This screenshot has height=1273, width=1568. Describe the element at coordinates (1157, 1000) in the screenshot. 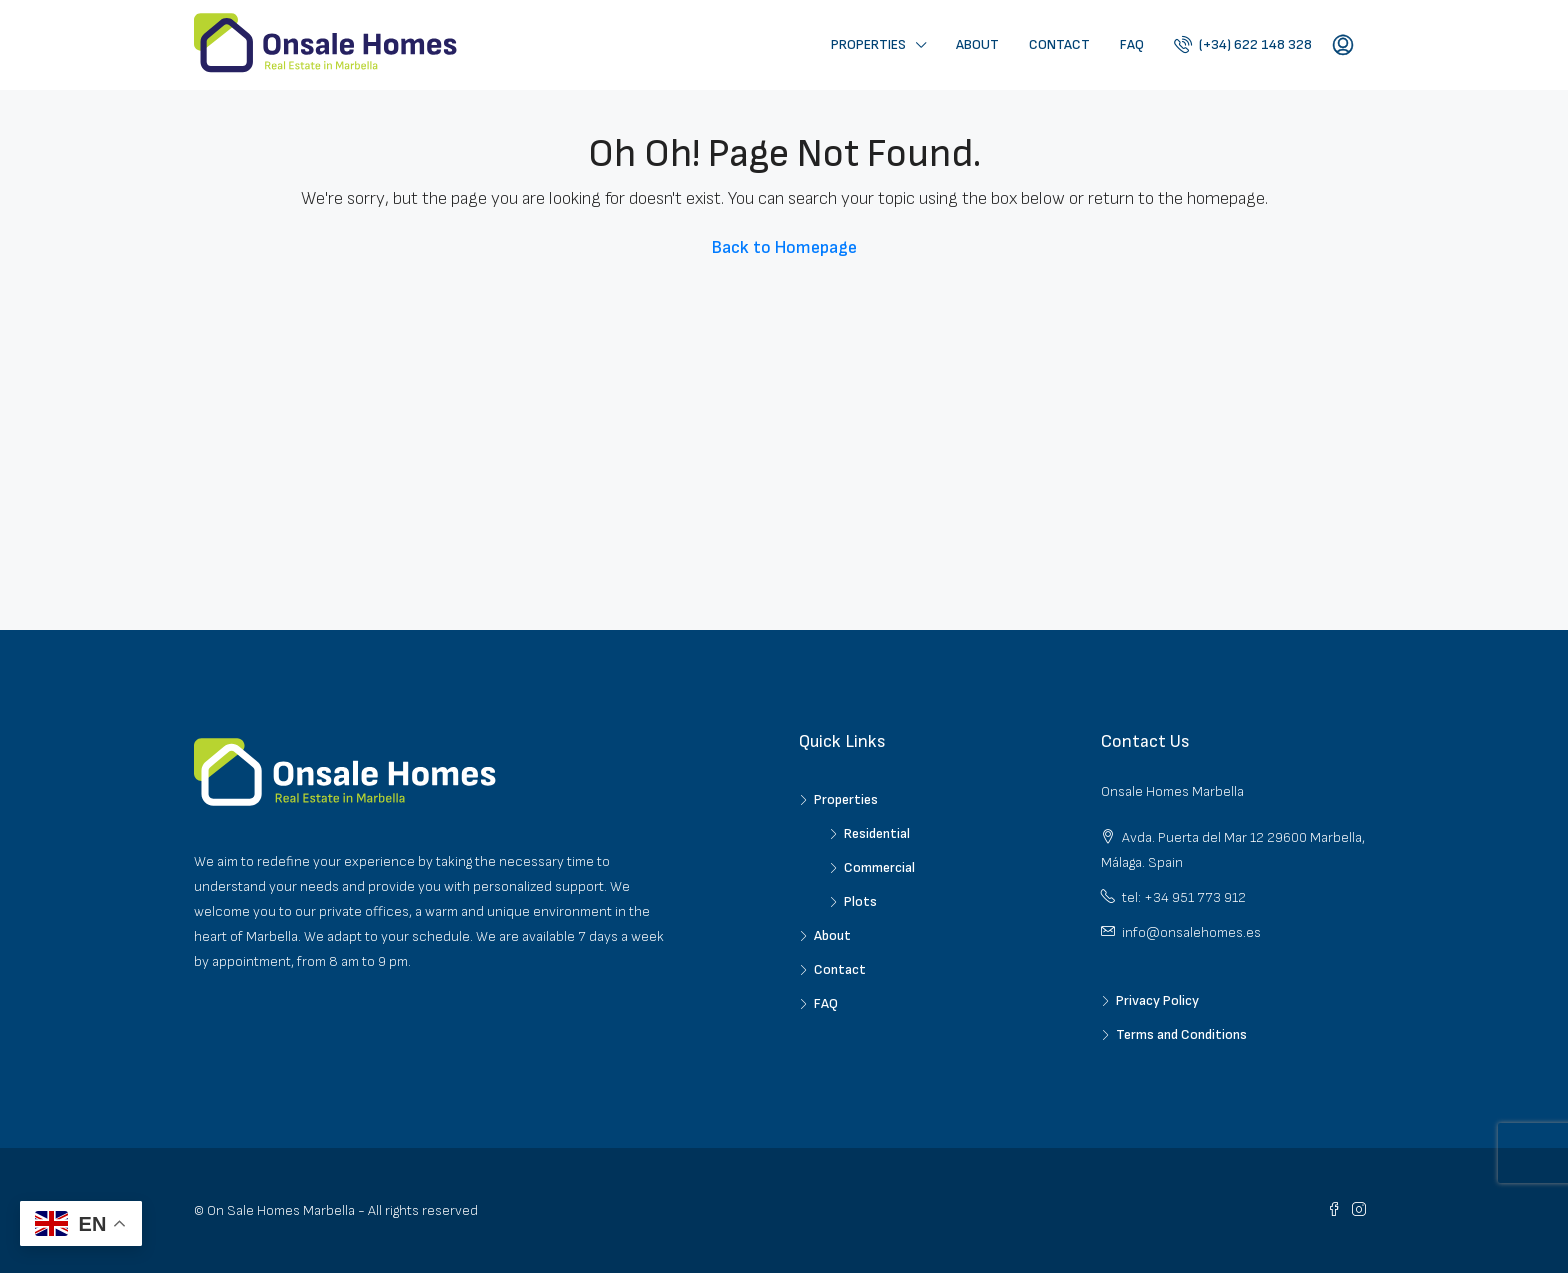

I see `Privacy Policy` at that location.